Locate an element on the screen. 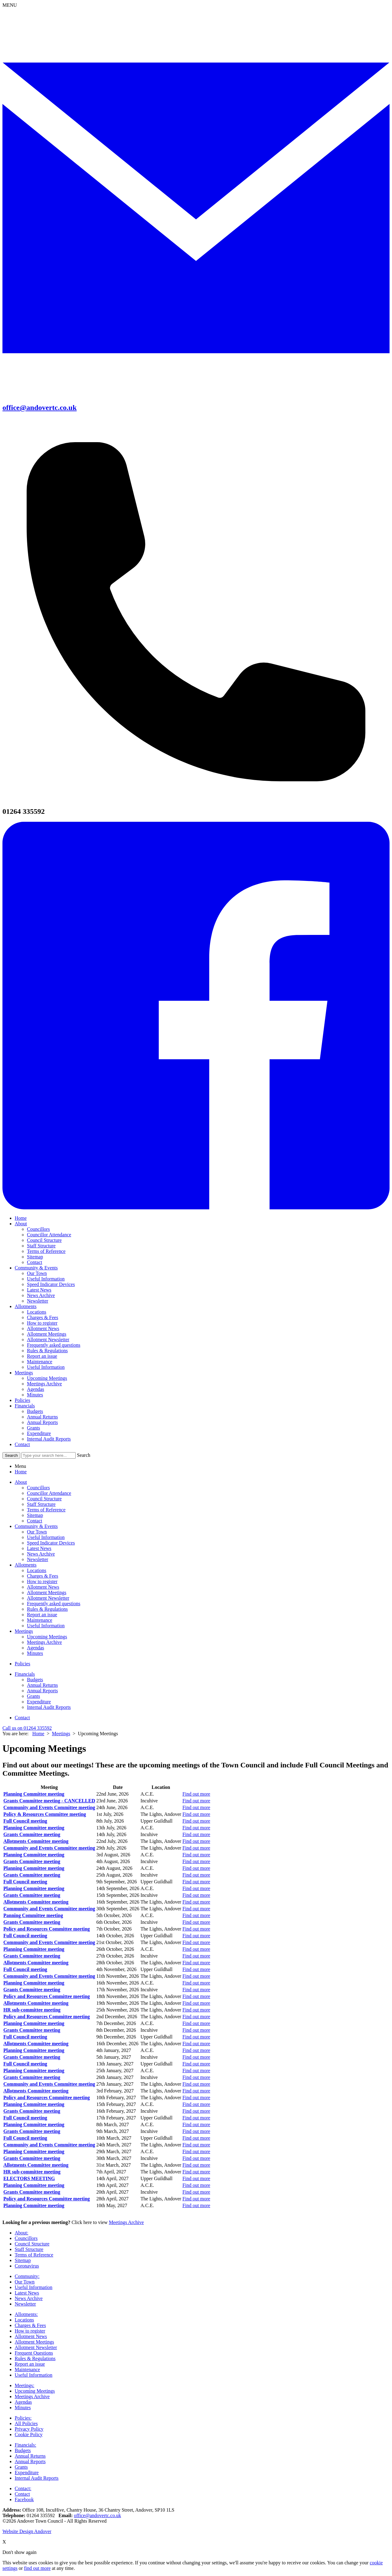  About is located at coordinates (21, 1223).